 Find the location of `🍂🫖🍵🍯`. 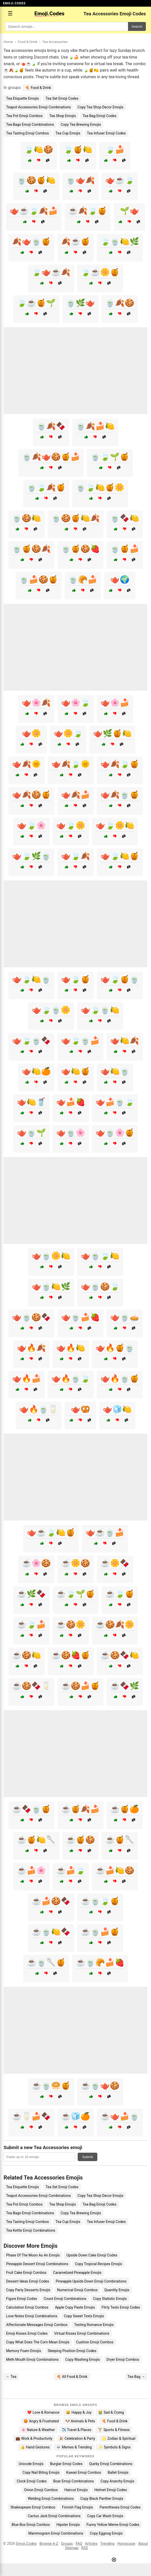

🍂🫖🍵🍯 is located at coordinates (31, 241).